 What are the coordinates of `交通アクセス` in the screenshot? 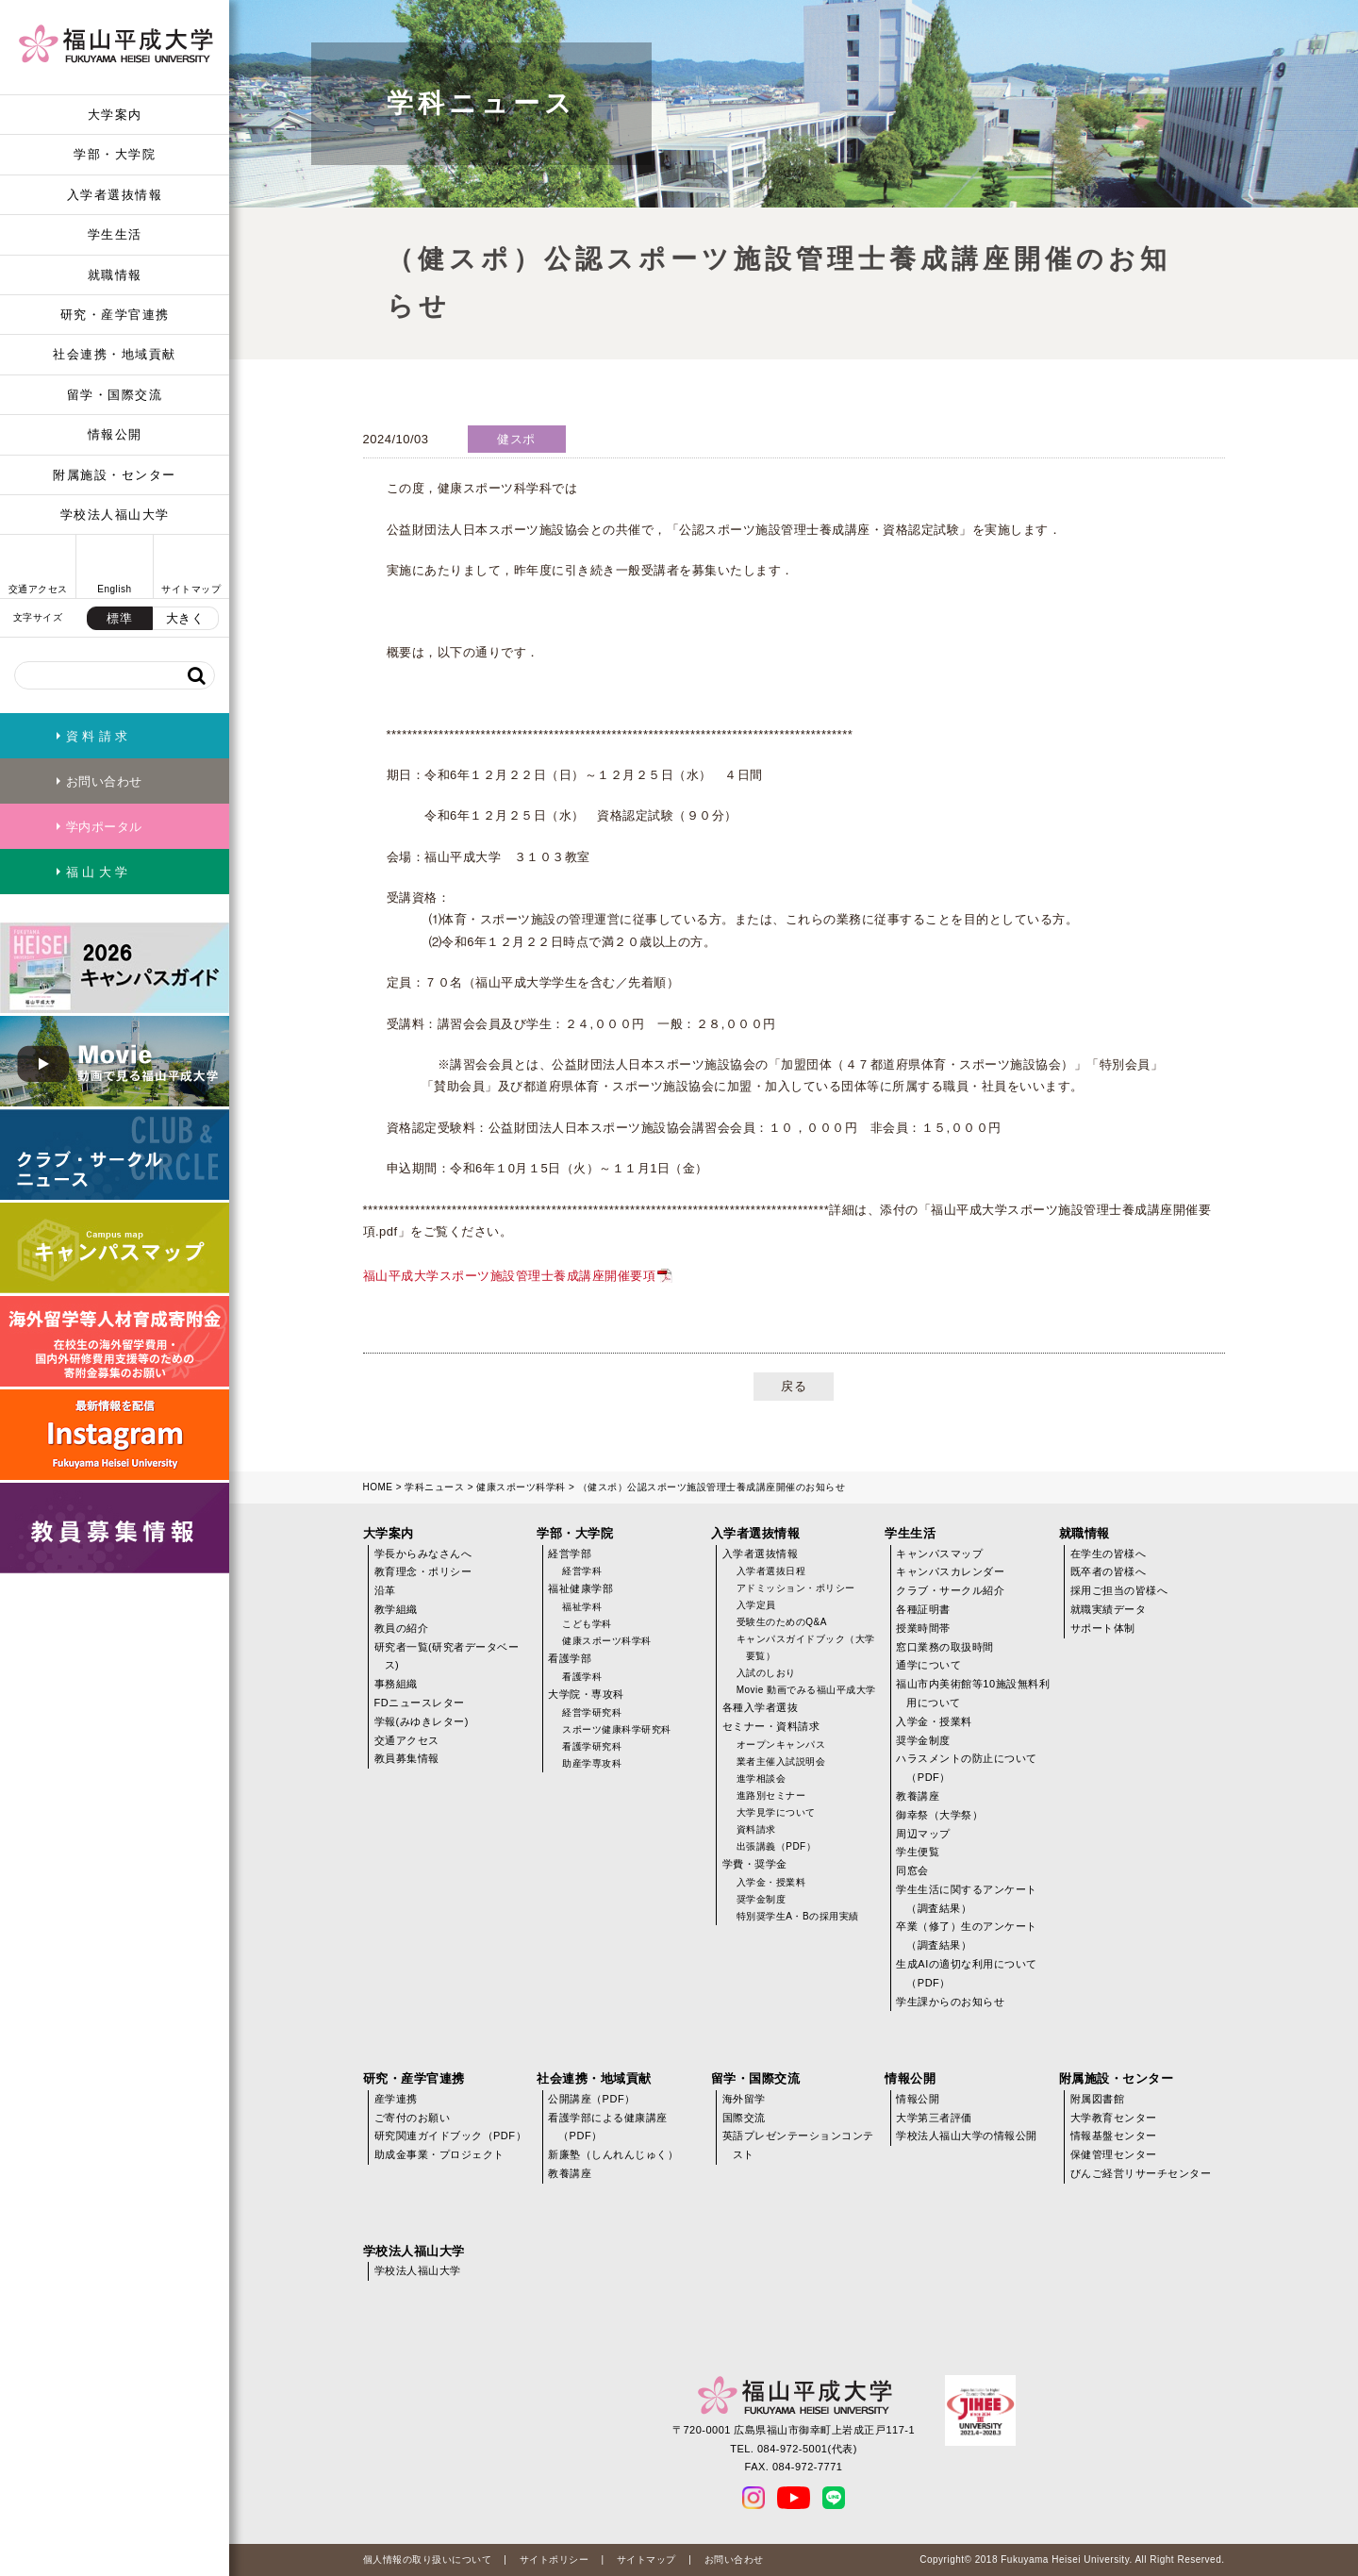 It's located at (406, 1740).